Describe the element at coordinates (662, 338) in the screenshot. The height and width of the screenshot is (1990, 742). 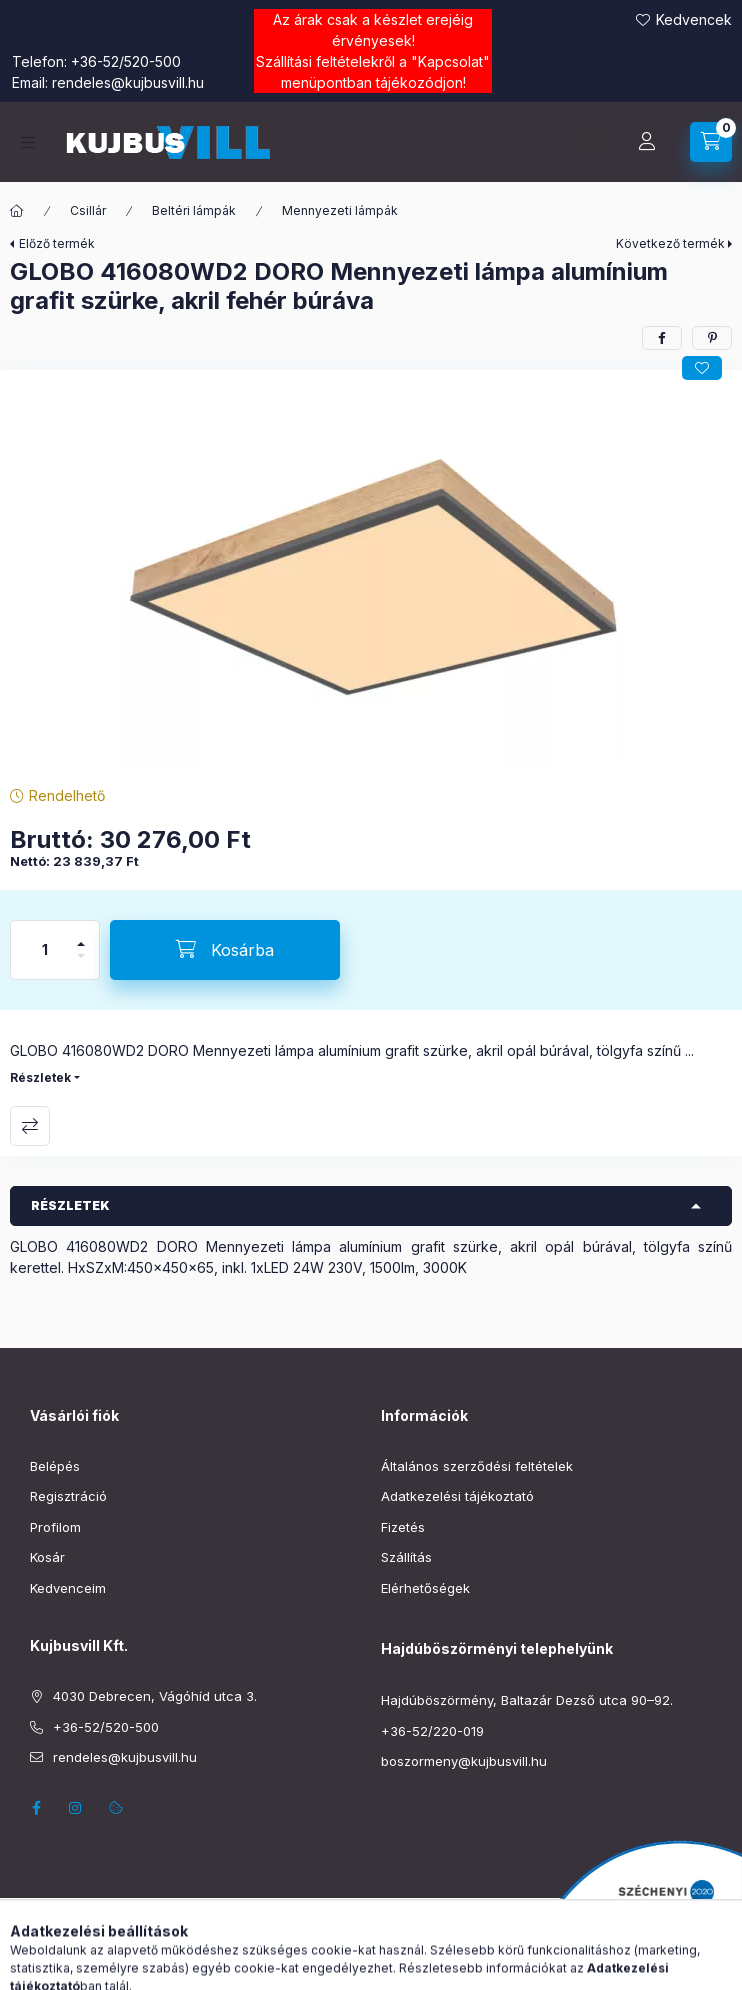
I see `[facebook]` at that location.